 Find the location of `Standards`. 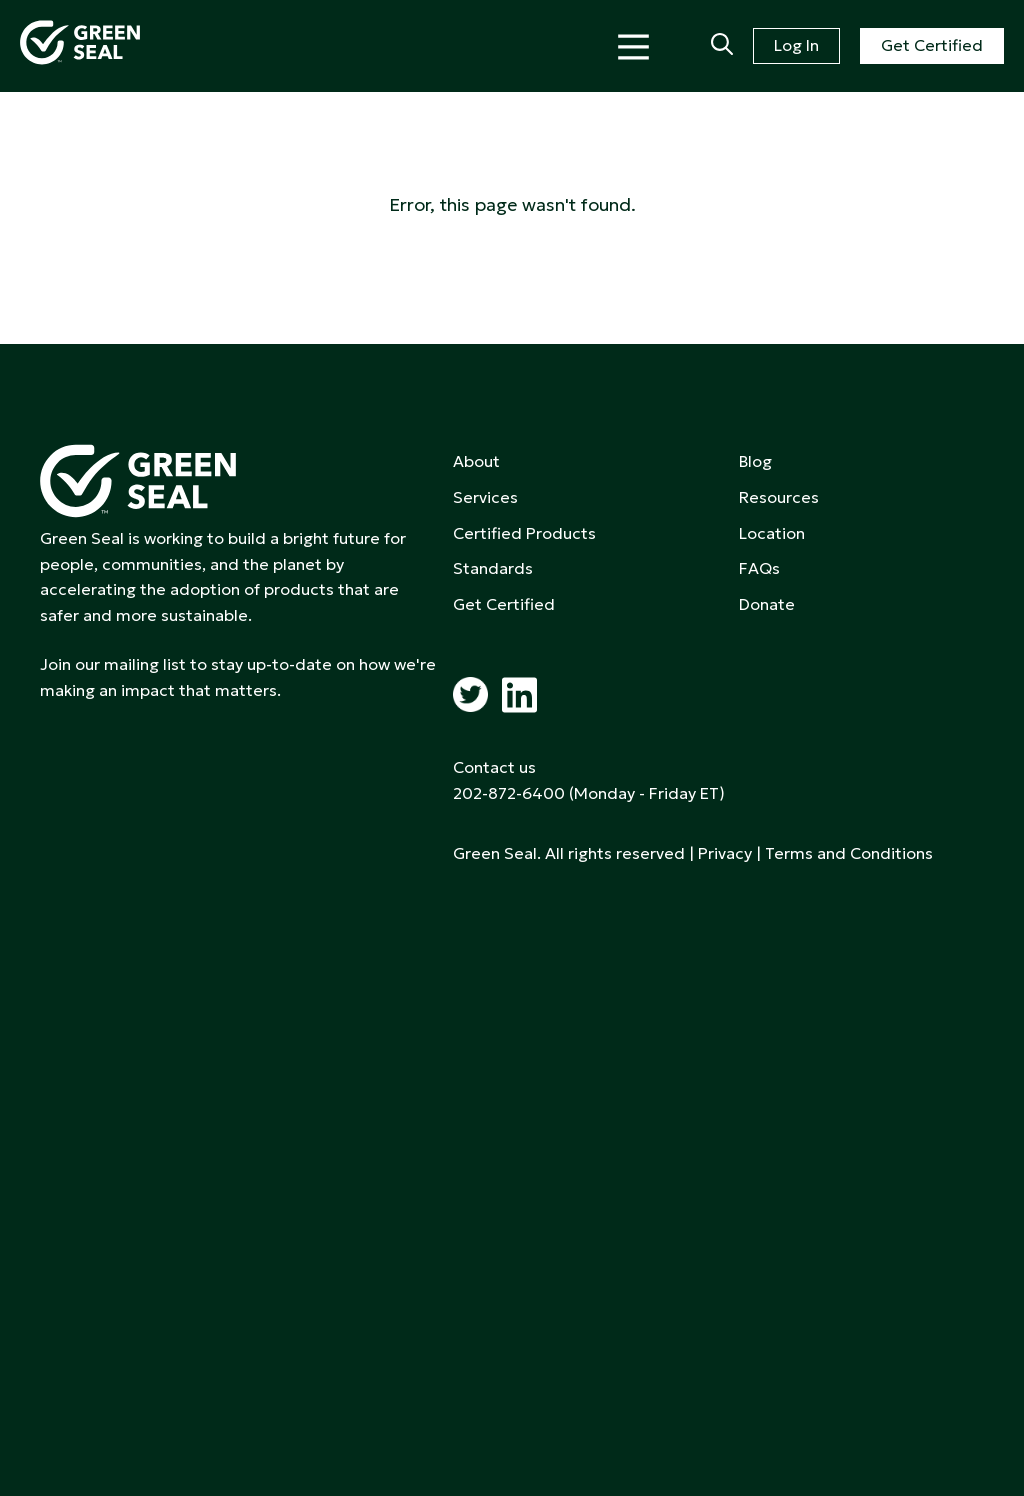

Standards is located at coordinates (493, 568).